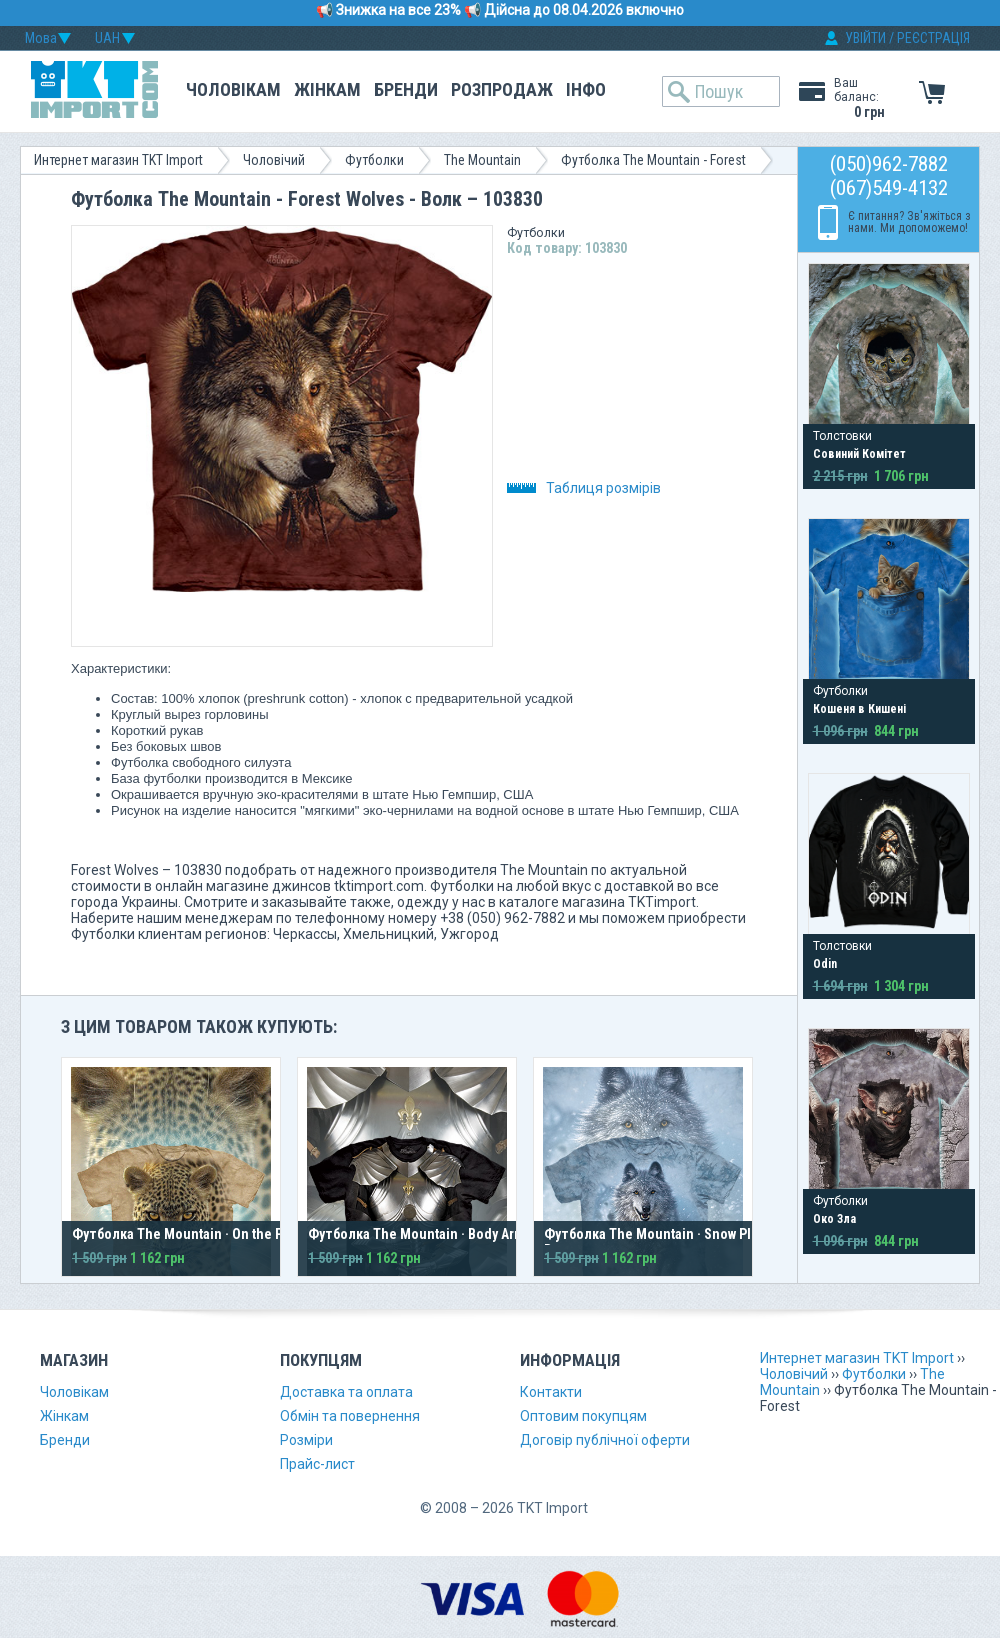 The image size is (1000, 1638). I want to click on Розпродаж, so click(502, 89).